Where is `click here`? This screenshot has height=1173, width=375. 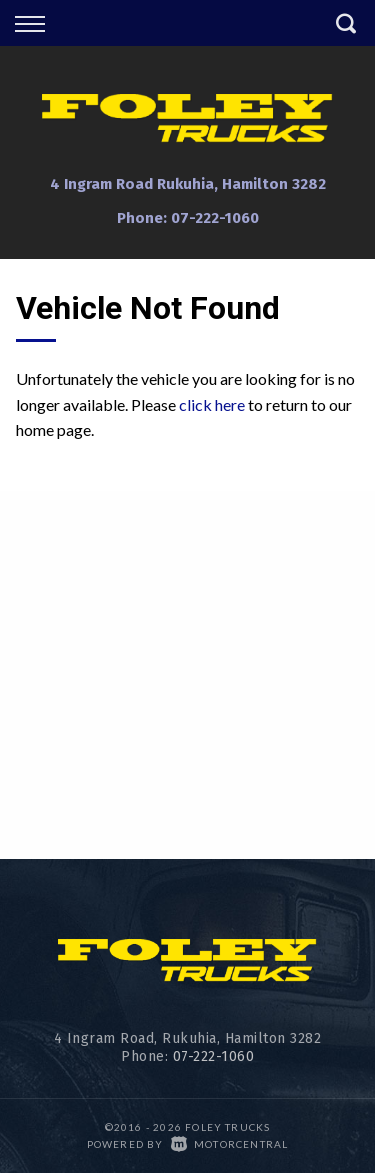 click here is located at coordinates (212, 404).